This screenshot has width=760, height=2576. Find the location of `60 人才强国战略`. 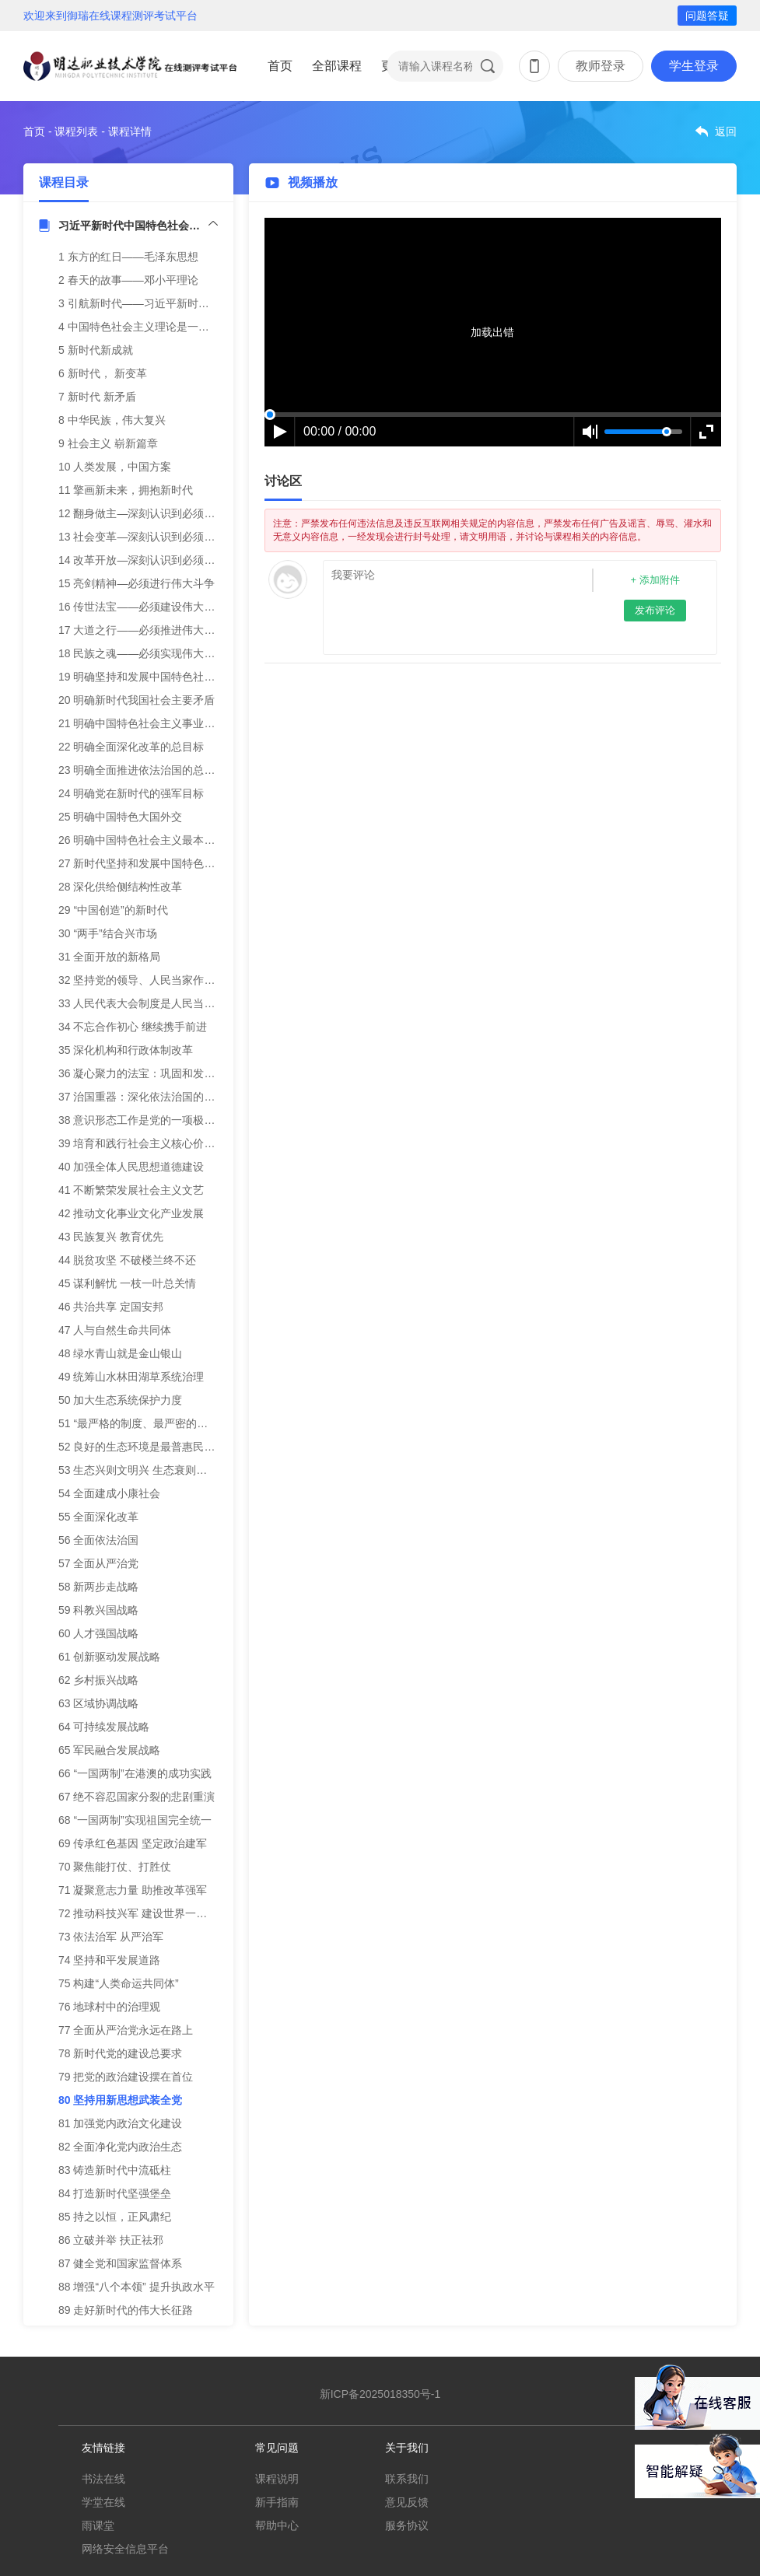

60 人才强国战略 is located at coordinates (98, 1633).